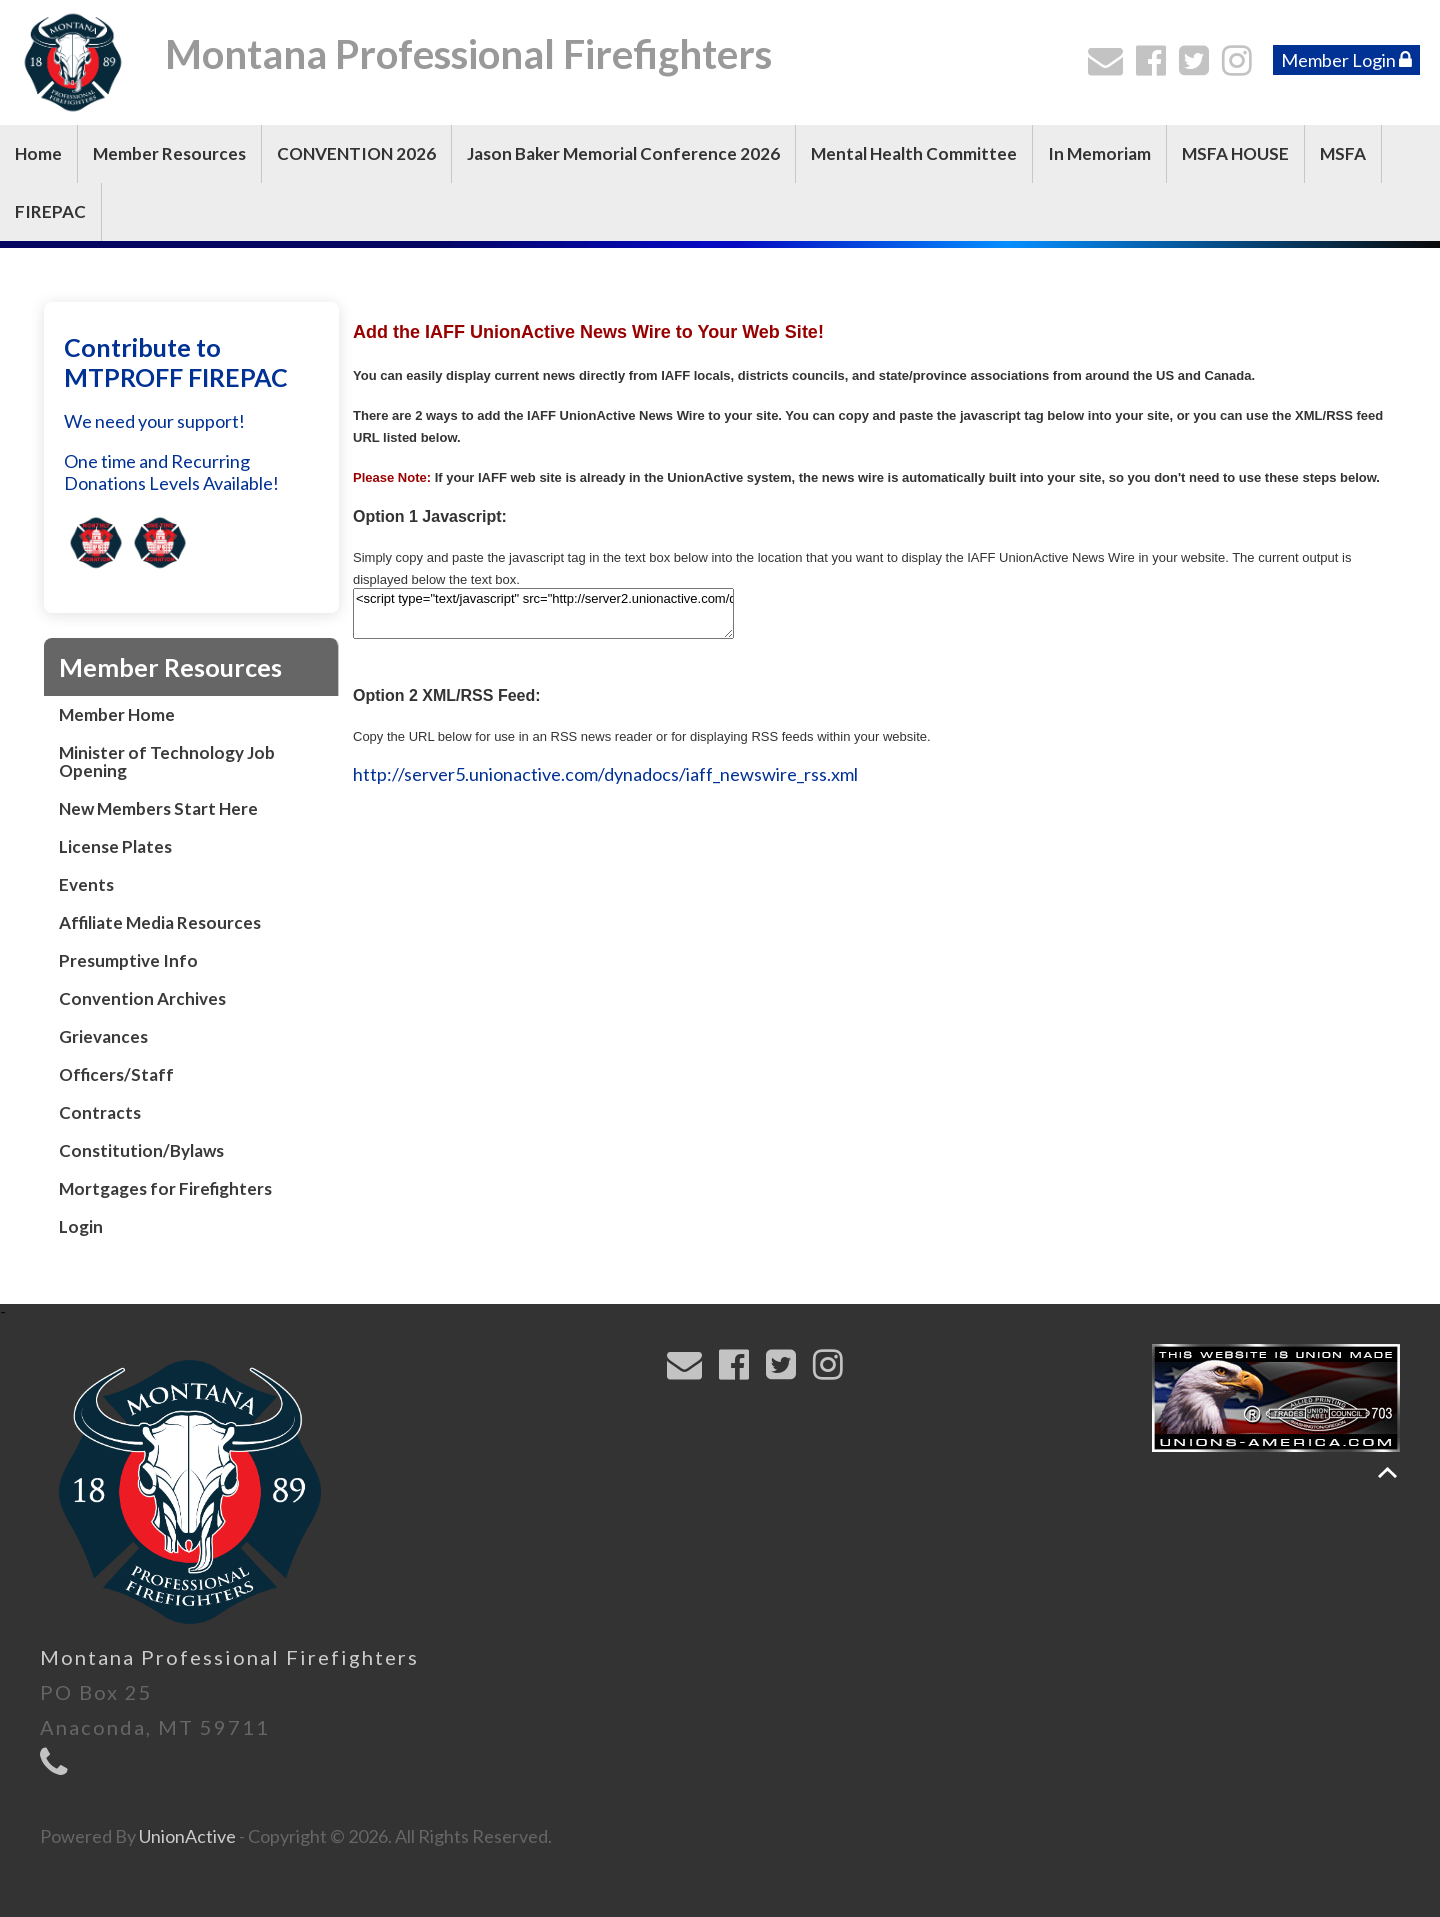 The image size is (1440, 1917). I want to click on CONVENTION 2026, so click(356, 153).